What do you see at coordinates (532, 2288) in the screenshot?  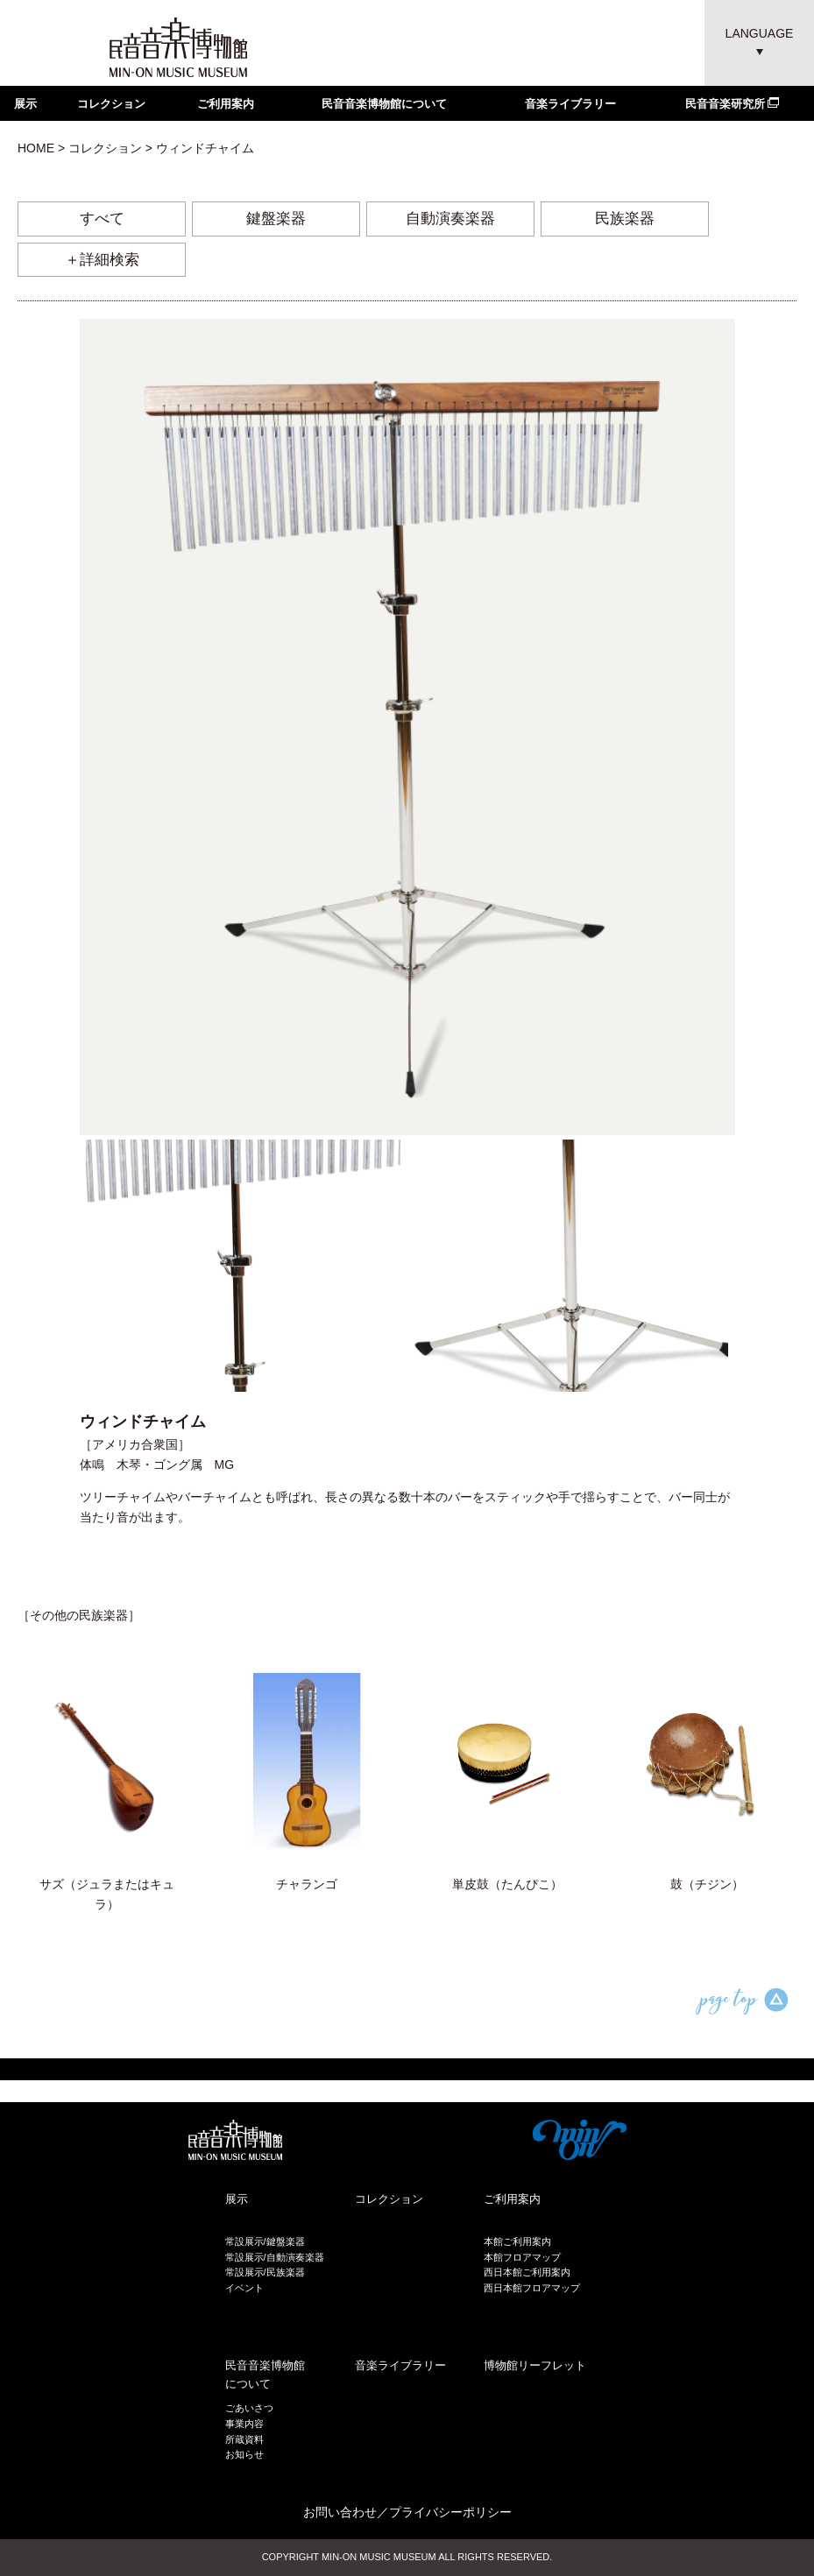 I see `西日本館フロアマップ` at bounding box center [532, 2288].